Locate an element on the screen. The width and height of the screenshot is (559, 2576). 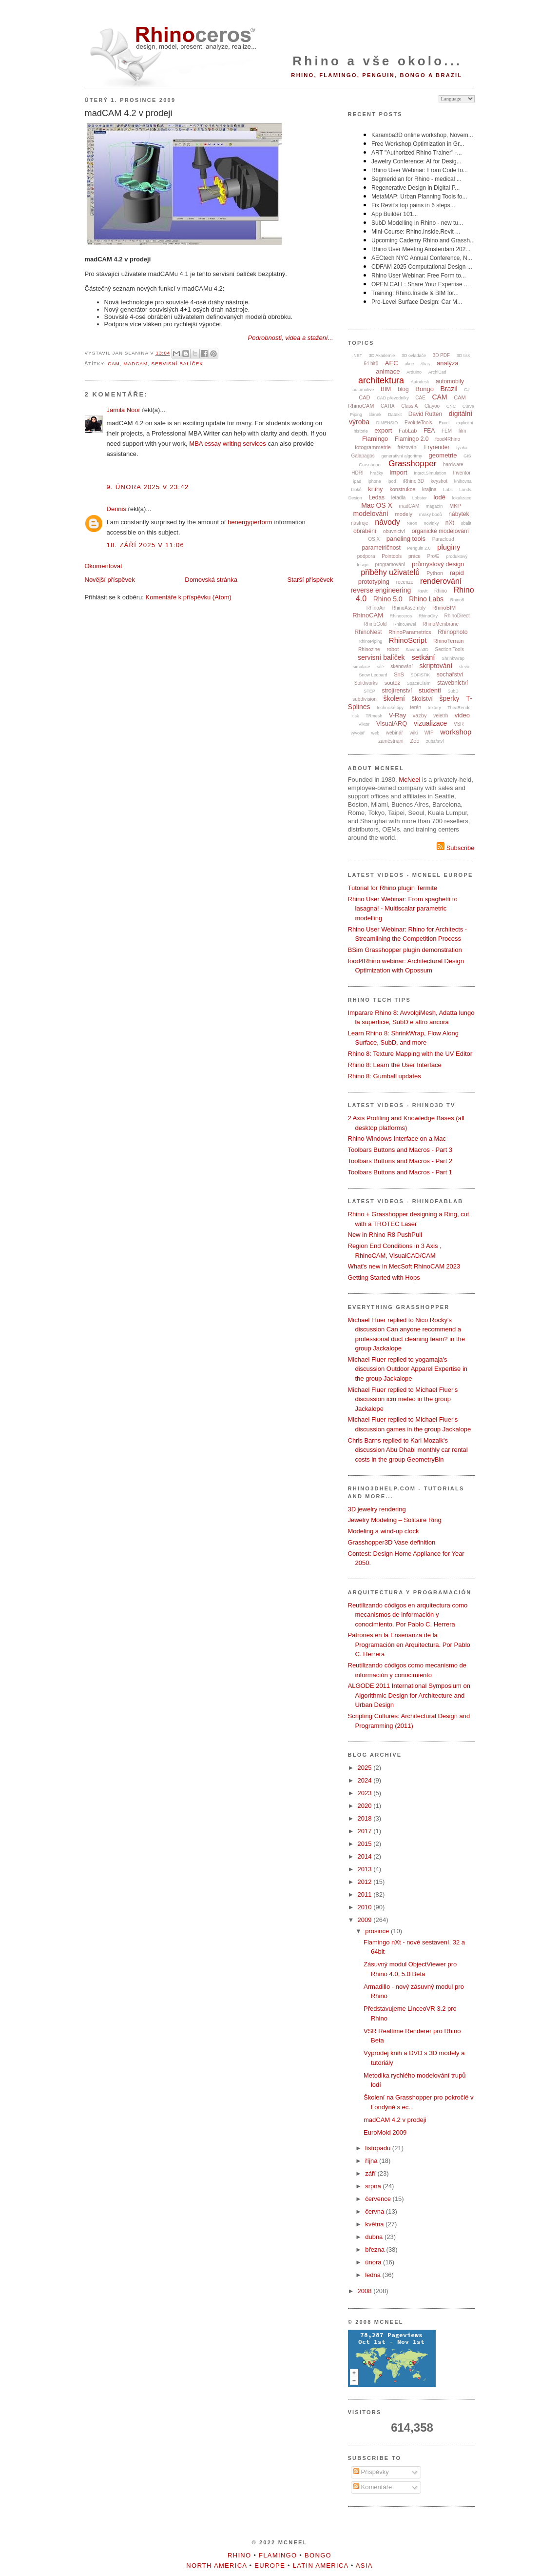
STEP is located at coordinates (369, 691).